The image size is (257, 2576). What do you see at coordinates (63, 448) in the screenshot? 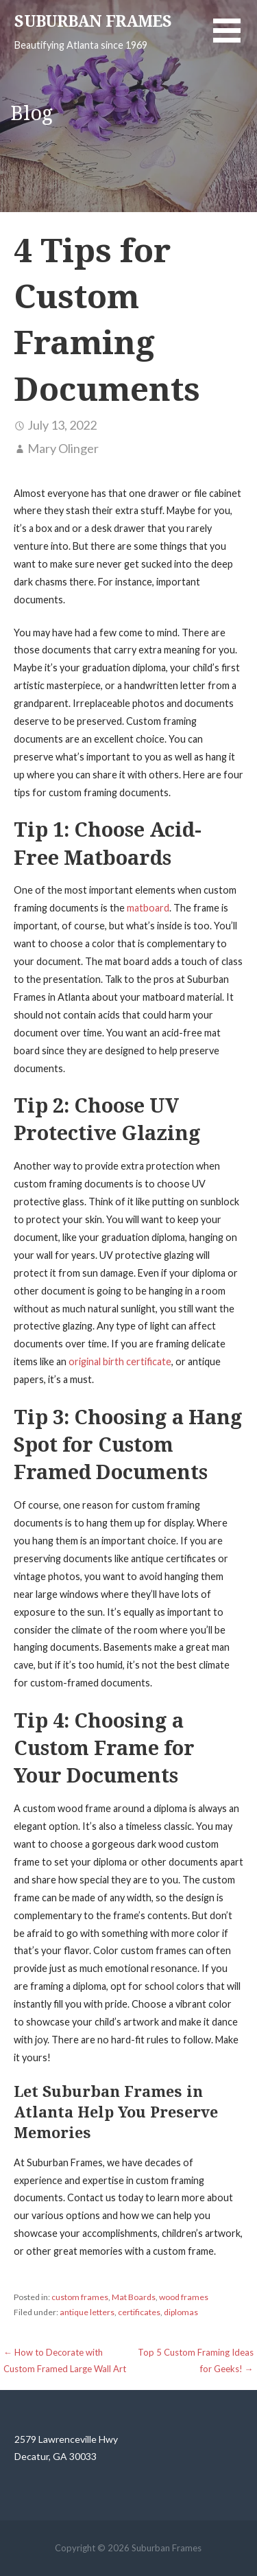
I see `Mary Olinger` at bounding box center [63, 448].